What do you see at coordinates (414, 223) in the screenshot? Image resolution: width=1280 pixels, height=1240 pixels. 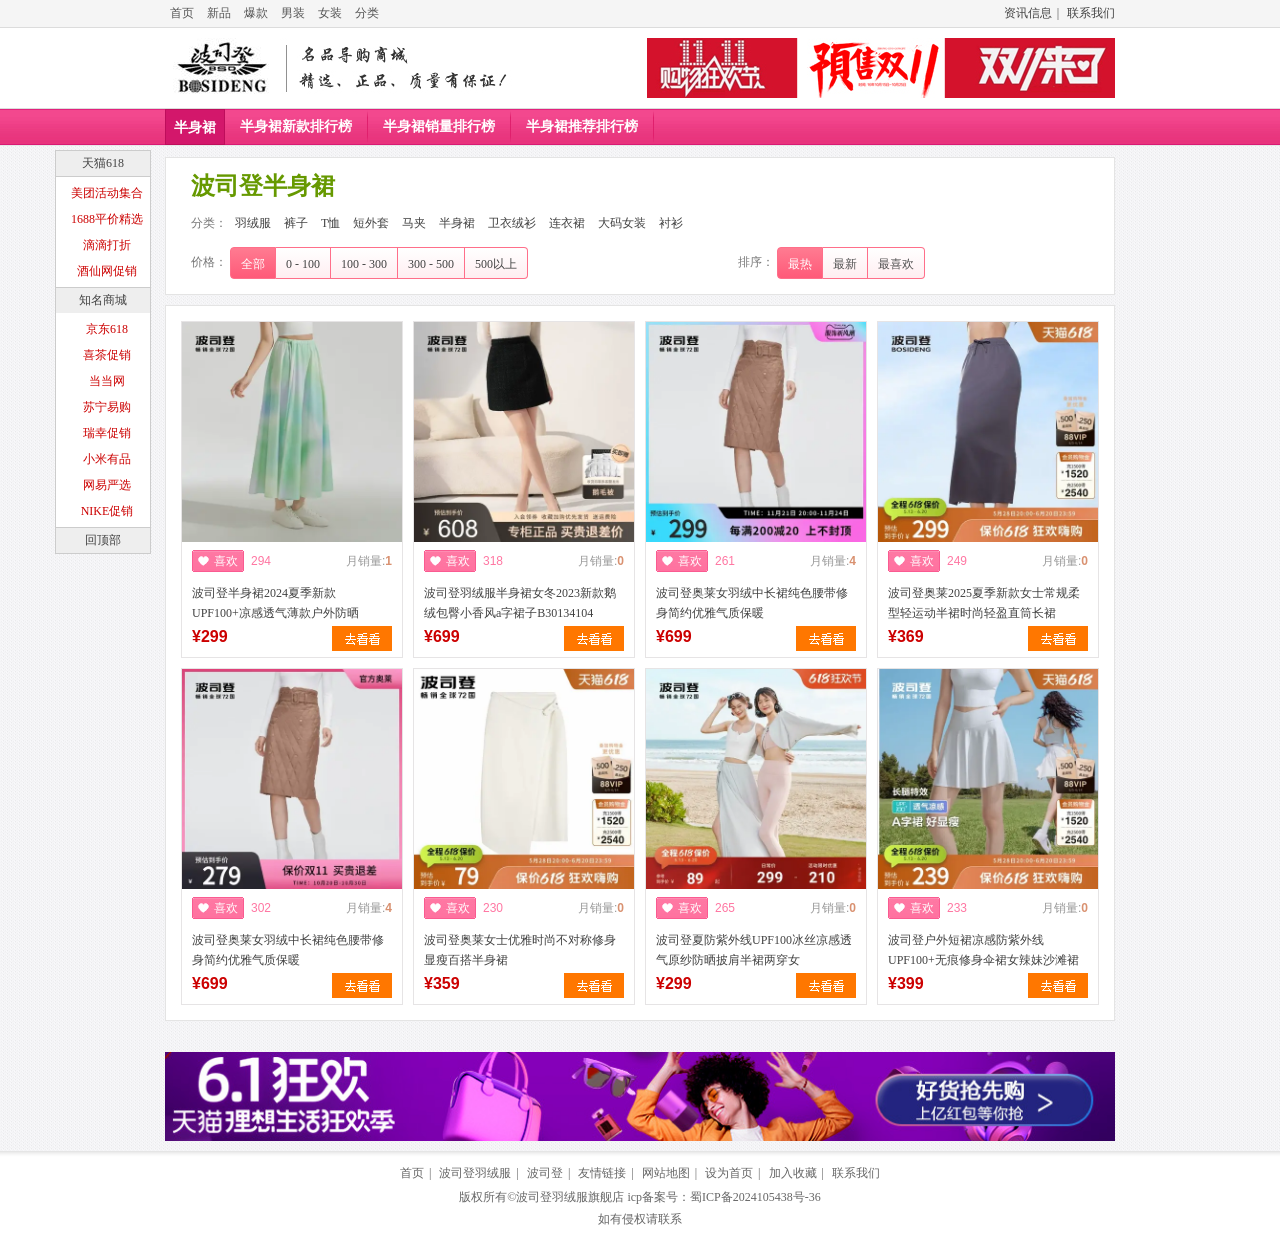 I see `马夹` at bounding box center [414, 223].